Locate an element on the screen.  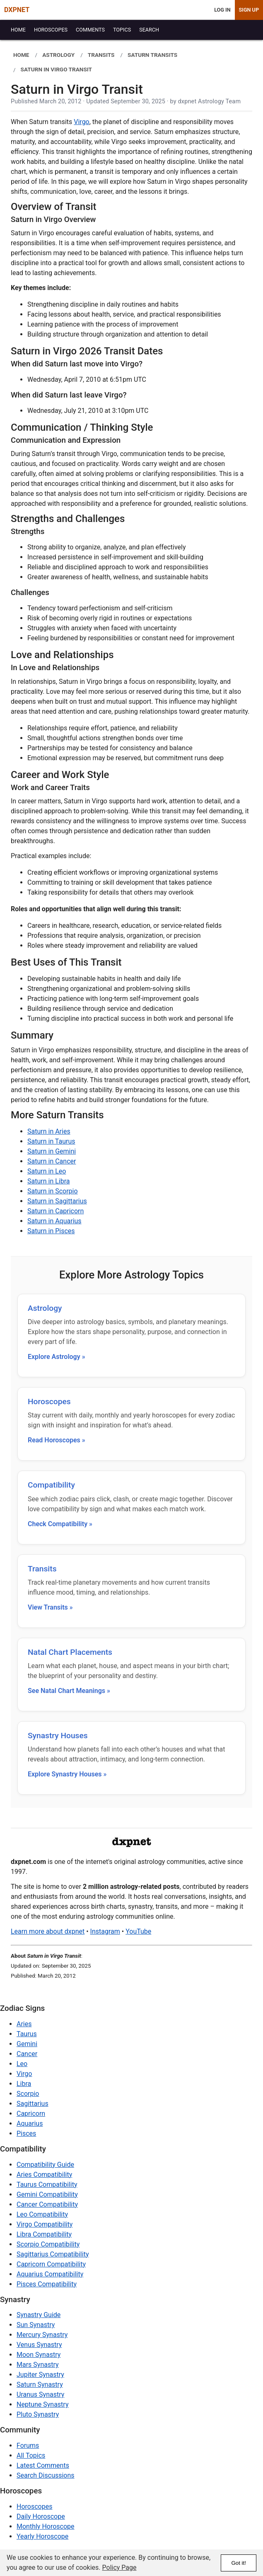
Jupiter Synastry is located at coordinates (40, 2374).